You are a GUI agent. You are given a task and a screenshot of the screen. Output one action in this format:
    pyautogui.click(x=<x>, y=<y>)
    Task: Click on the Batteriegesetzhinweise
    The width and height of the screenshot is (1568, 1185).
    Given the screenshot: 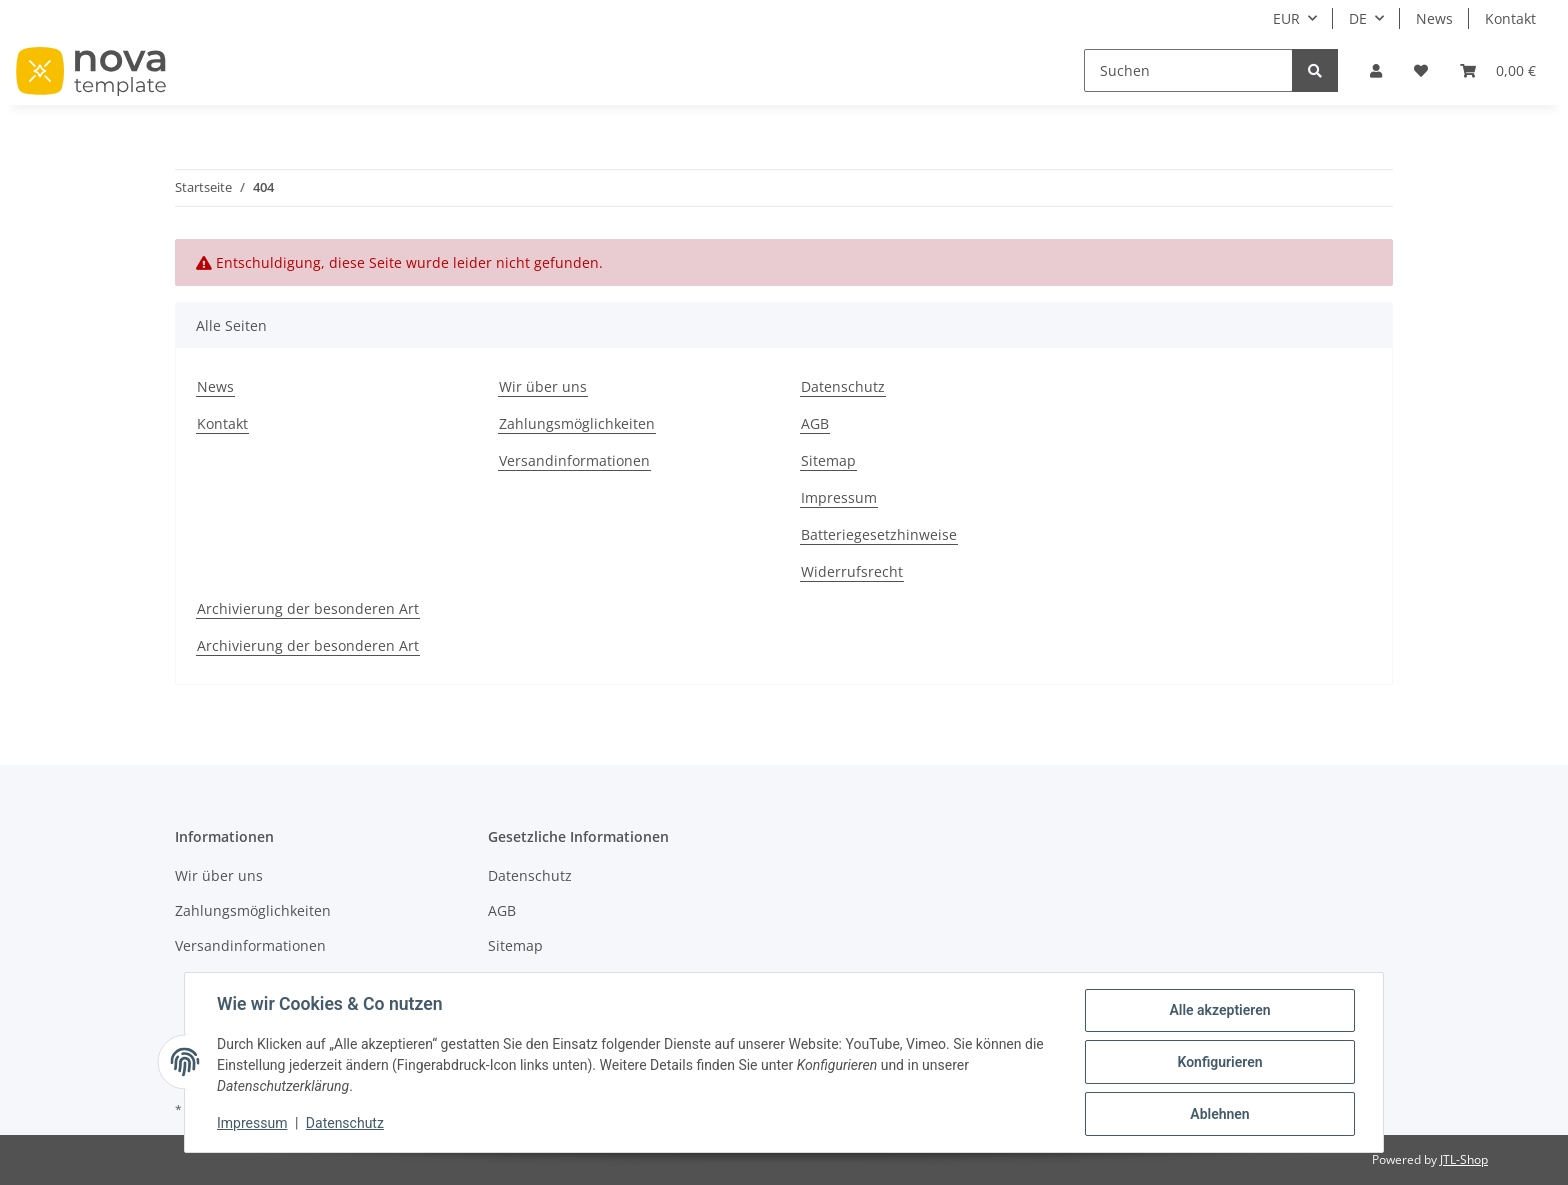 What is the action you would take?
    pyautogui.click(x=879, y=534)
    